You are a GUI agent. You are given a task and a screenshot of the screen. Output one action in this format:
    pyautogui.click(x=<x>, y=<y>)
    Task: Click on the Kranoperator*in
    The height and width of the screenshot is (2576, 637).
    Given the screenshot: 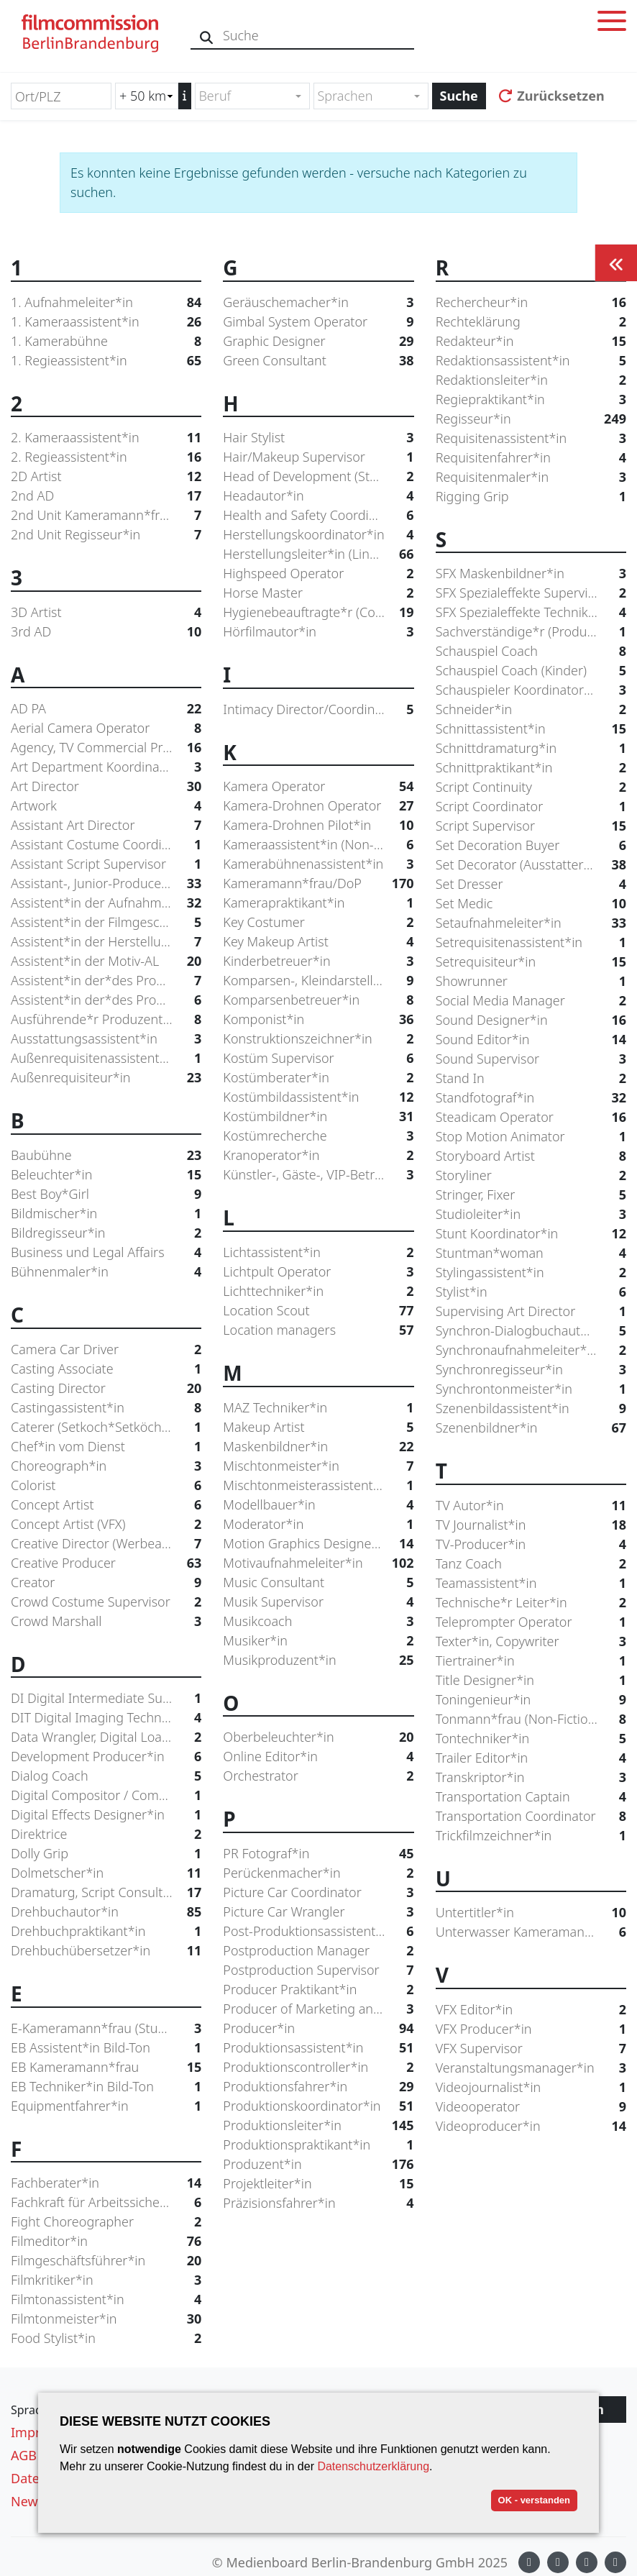 What is the action you would take?
    pyautogui.click(x=318, y=1155)
    